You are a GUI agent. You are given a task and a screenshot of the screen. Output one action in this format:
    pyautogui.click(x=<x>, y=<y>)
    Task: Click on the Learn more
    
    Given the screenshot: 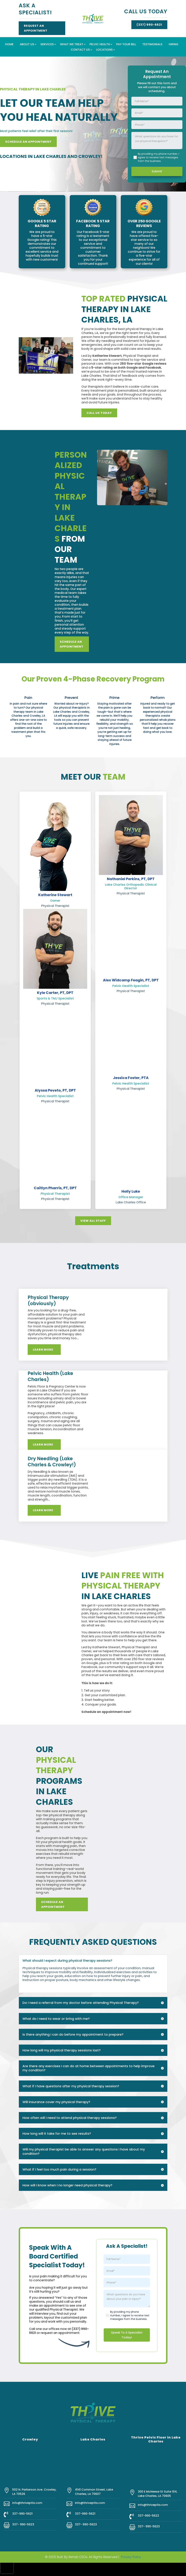 What is the action you would take?
    pyautogui.click(x=43, y=1349)
    